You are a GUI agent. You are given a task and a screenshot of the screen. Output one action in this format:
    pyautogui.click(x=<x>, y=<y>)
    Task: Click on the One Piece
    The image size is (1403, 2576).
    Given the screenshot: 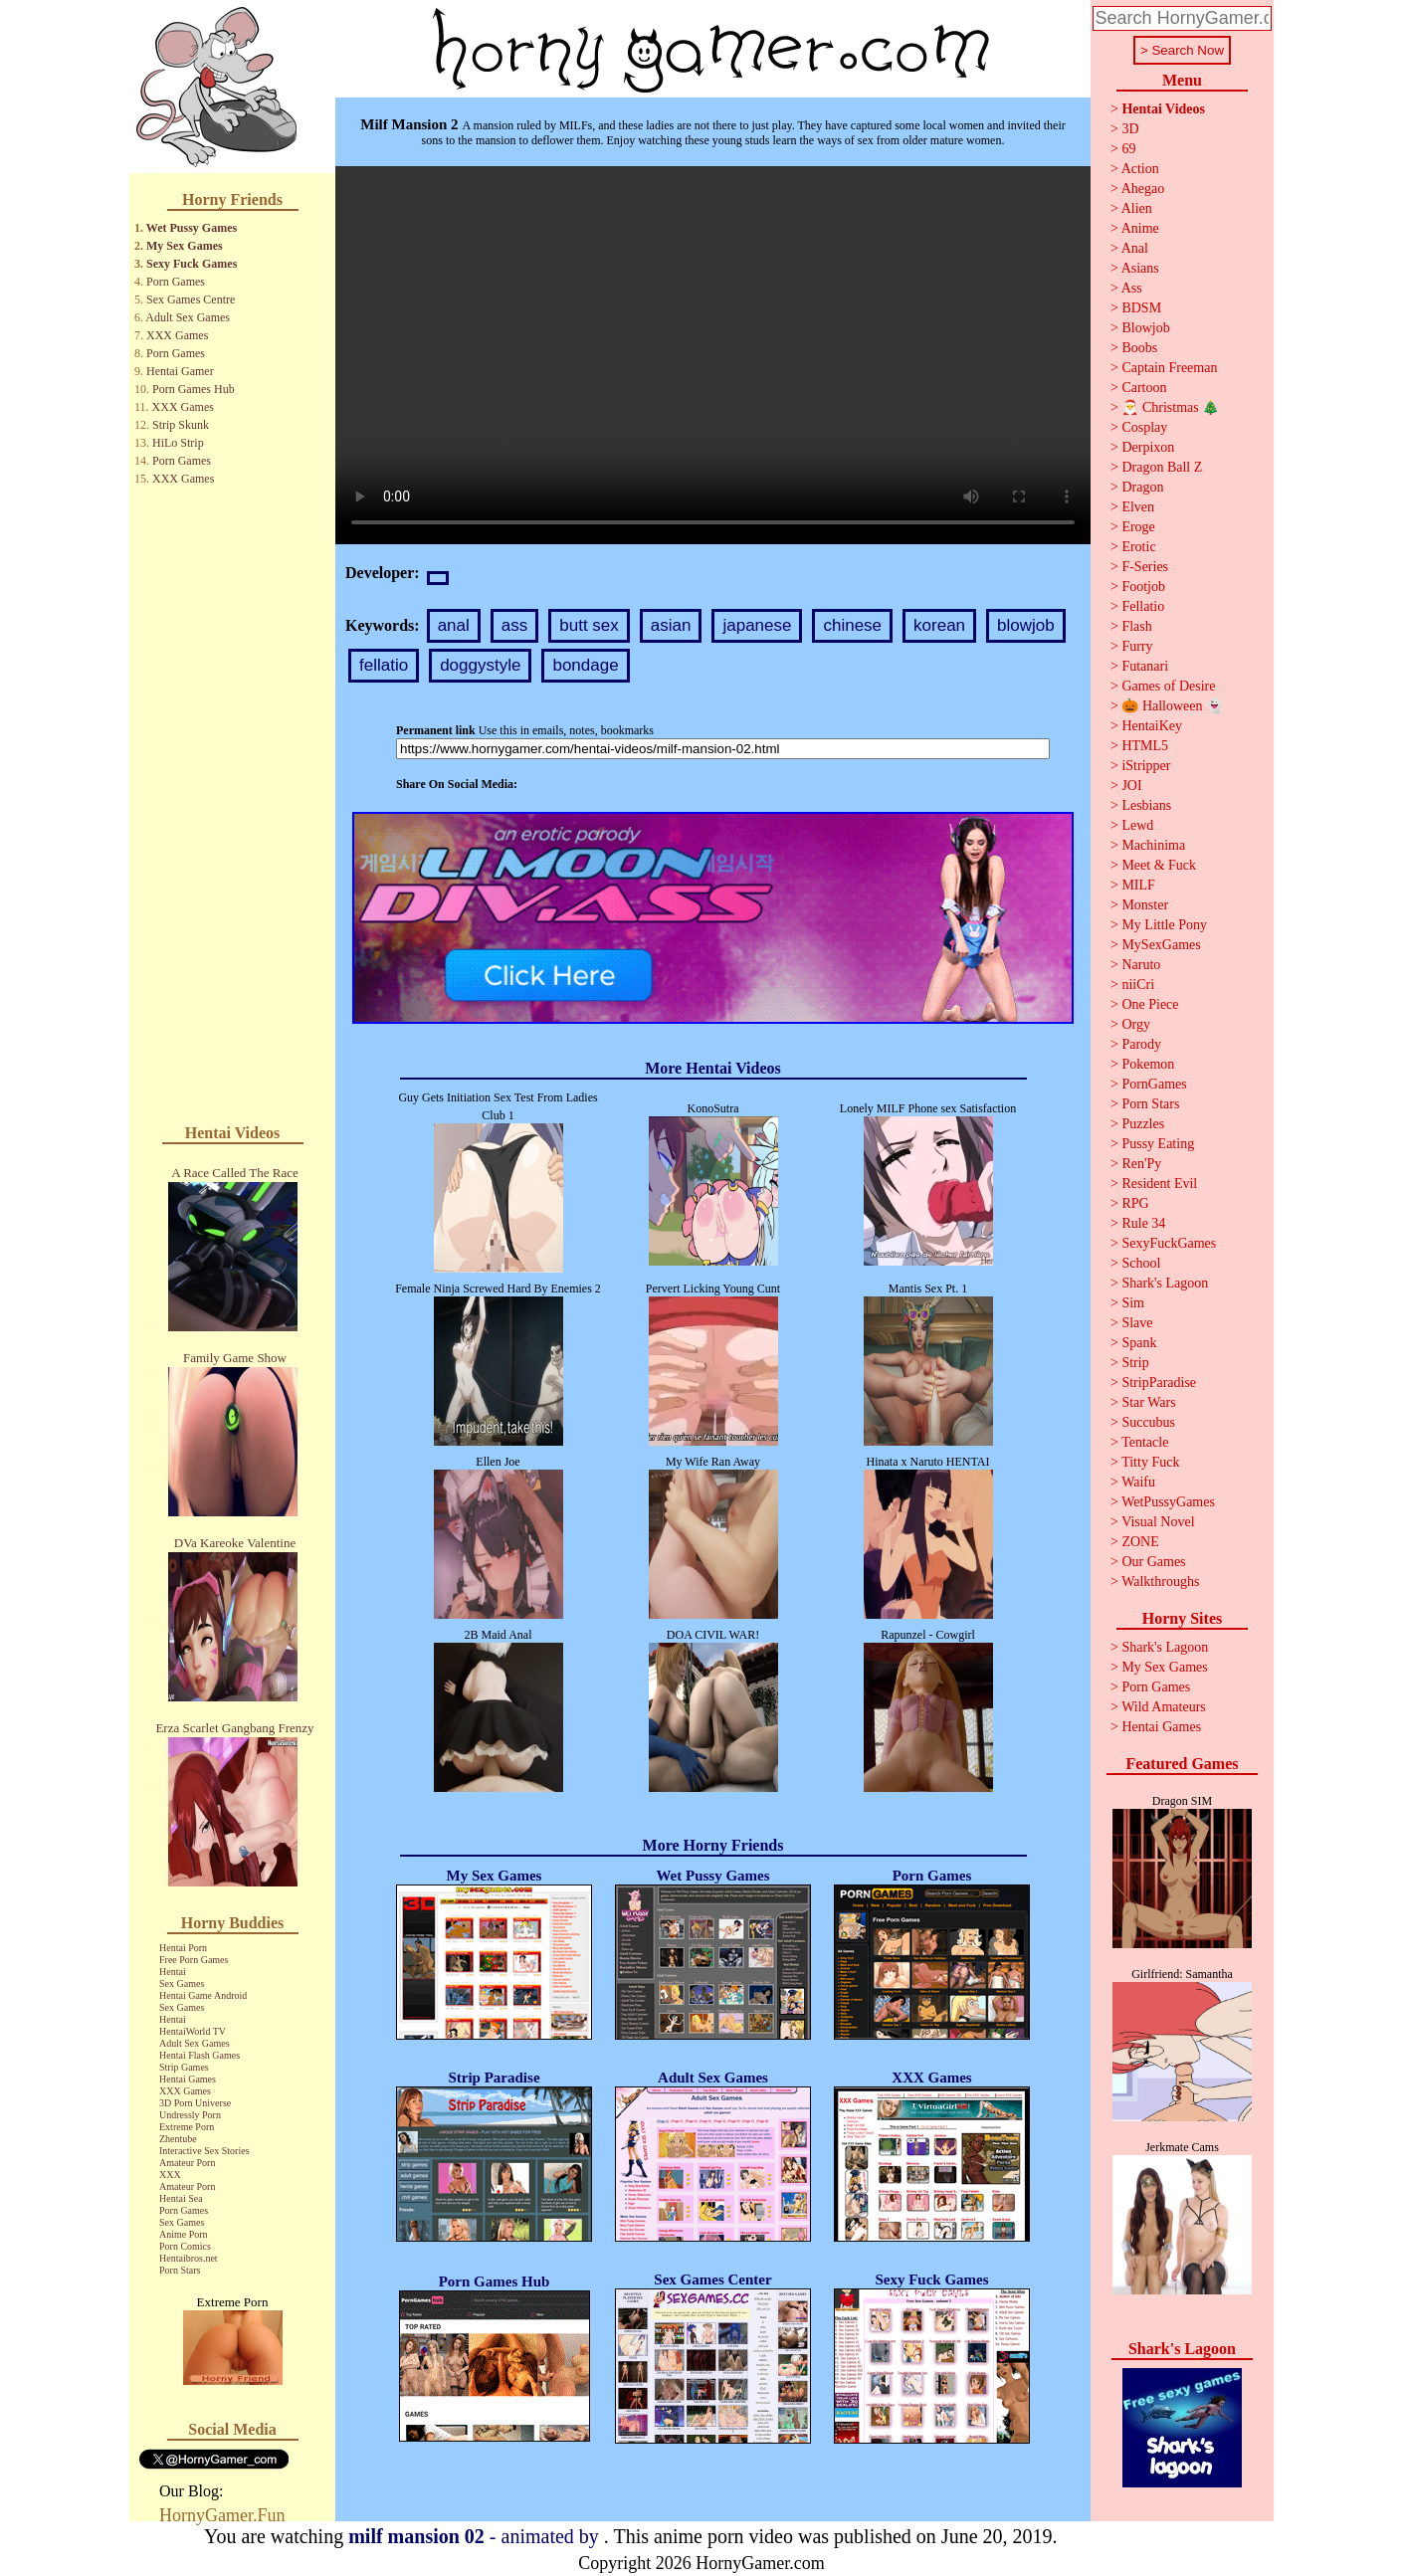 What is the action you would take?
    pyautogui.click(x=1149, y=1004)
    